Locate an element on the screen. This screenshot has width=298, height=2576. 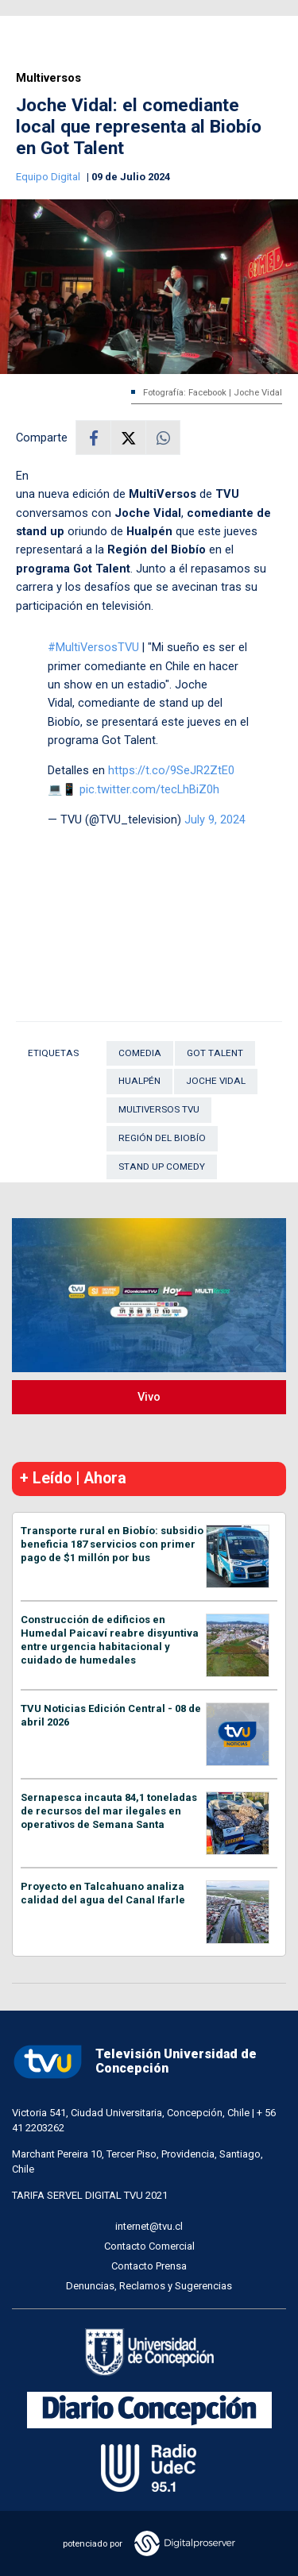
Proyecto en Talcahuano analiza calidad del agua del Canal Ifarle is located at coordinates (103, 1893).